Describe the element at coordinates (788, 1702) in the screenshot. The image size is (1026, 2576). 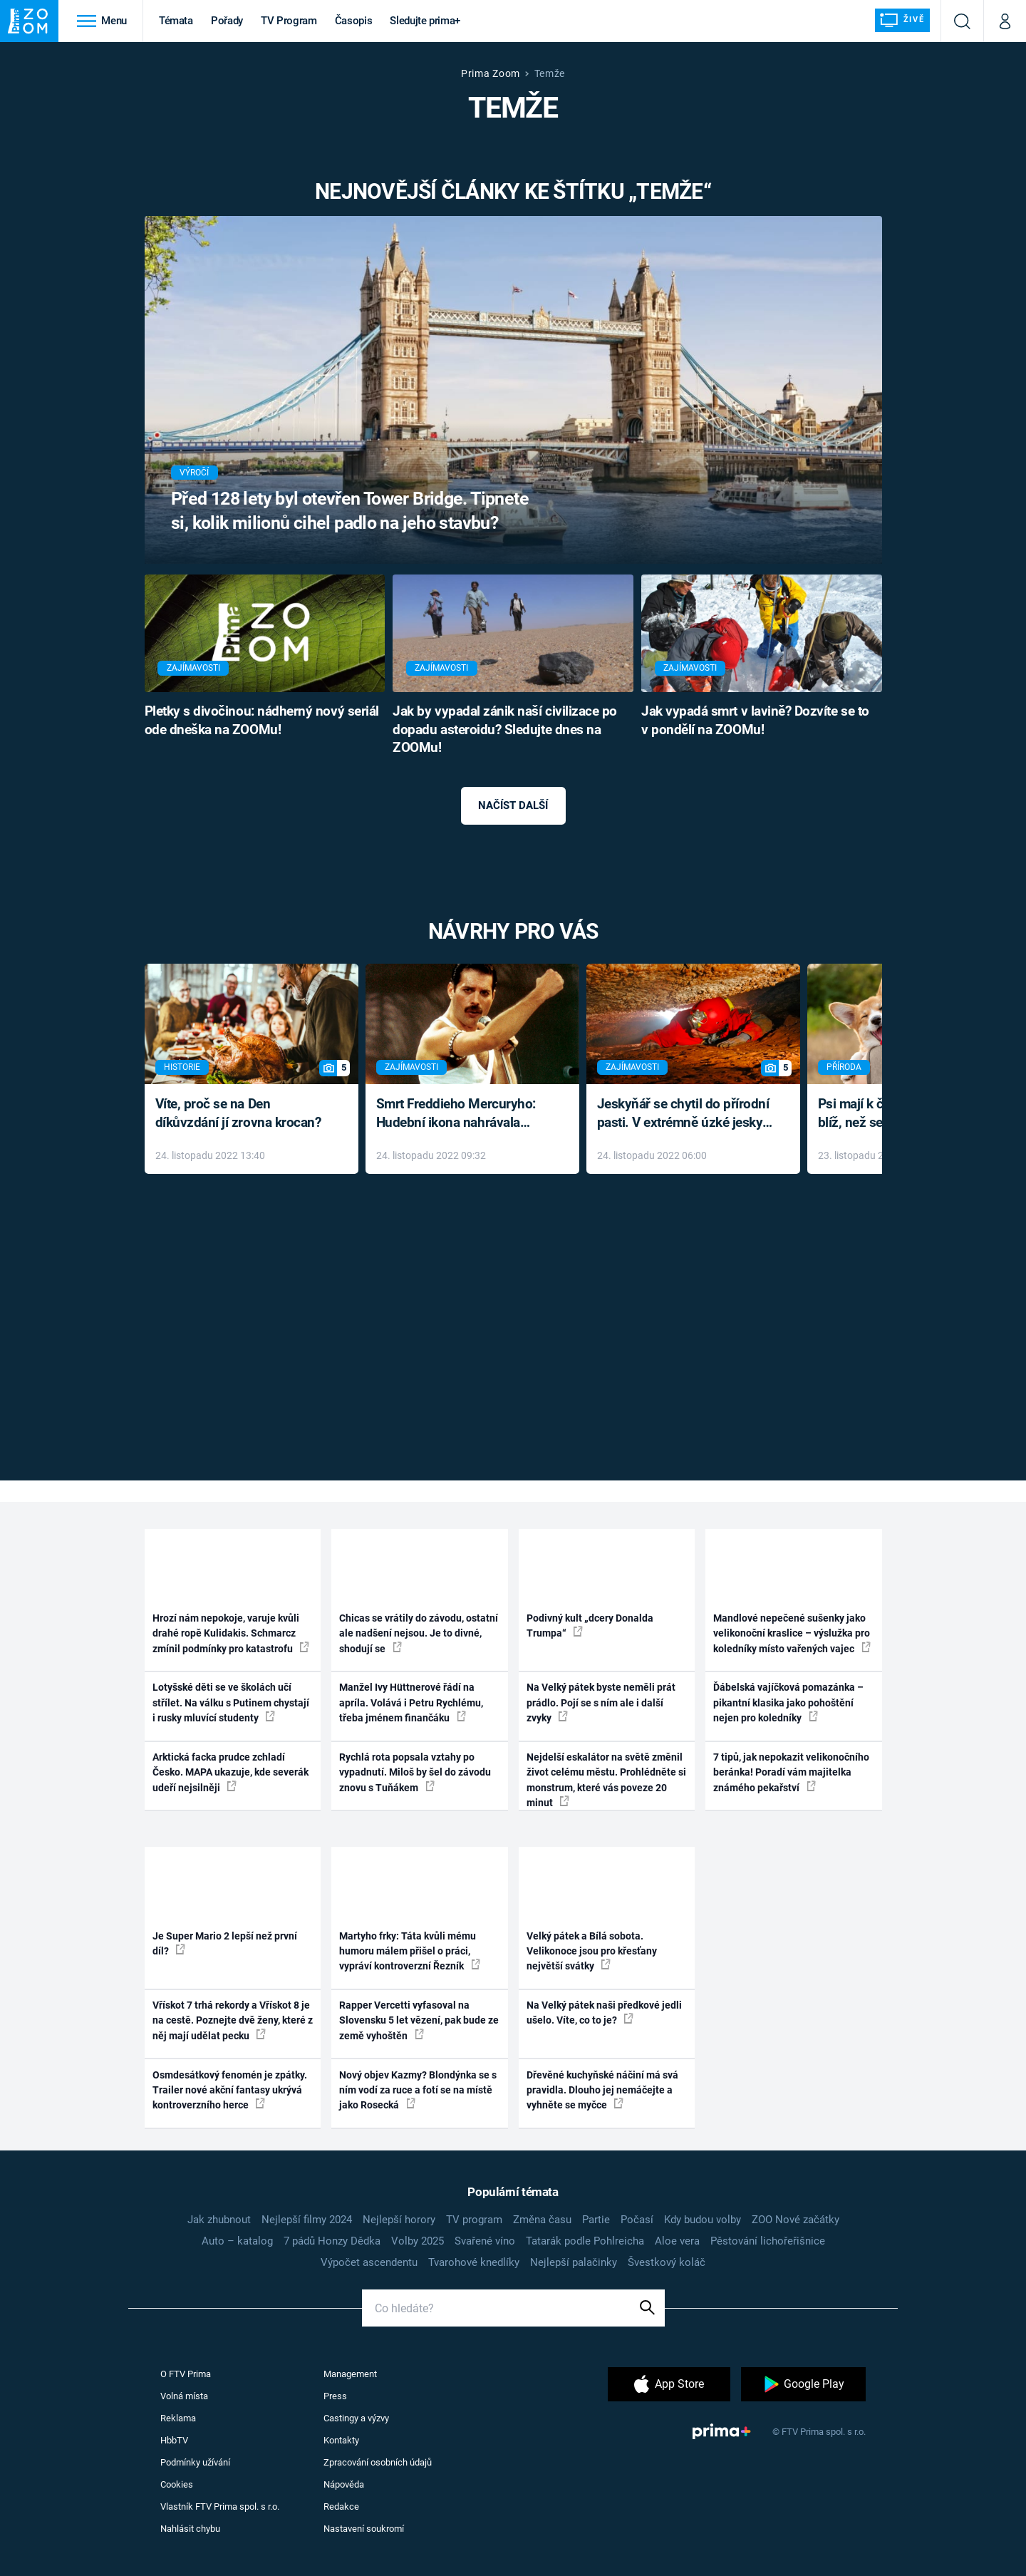
I see `Ďábelská vajíčková pomazánka – pikantní klasika jako pohoštění nejen pro koledníky` at that location.